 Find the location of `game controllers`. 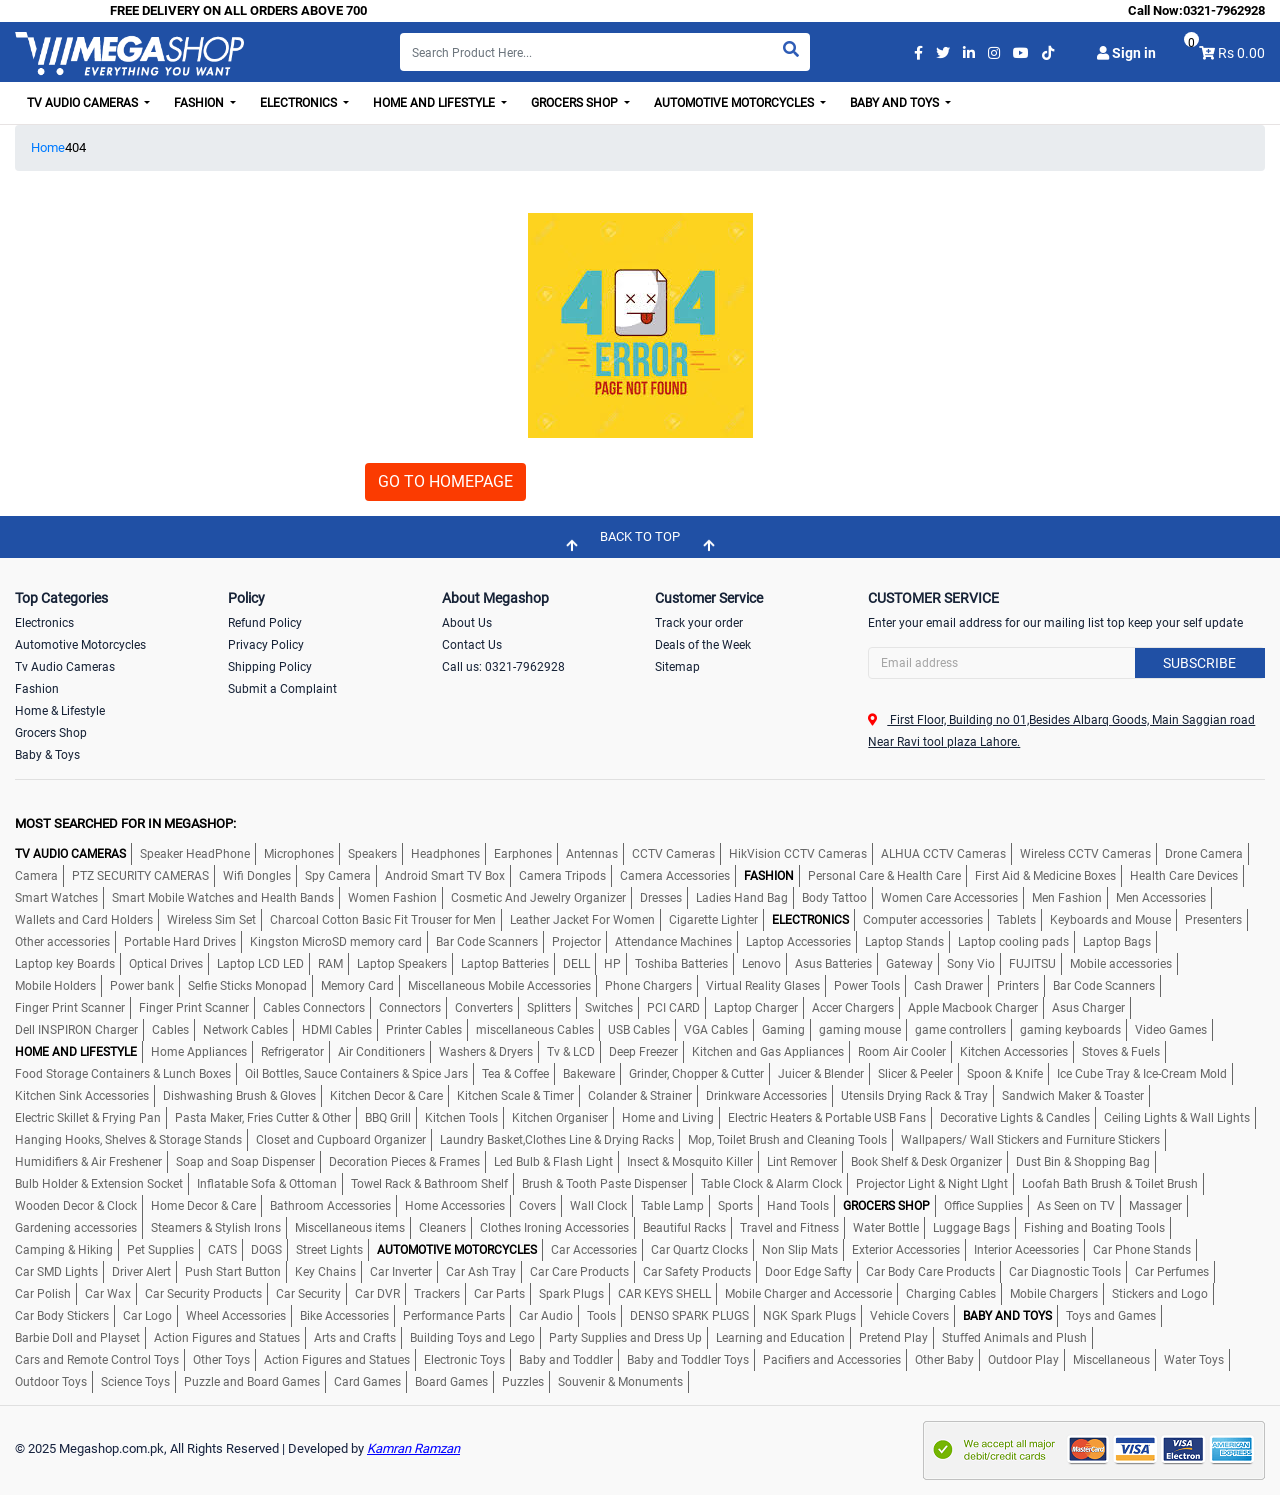

game controllers is located at coordinates (960, 1030).